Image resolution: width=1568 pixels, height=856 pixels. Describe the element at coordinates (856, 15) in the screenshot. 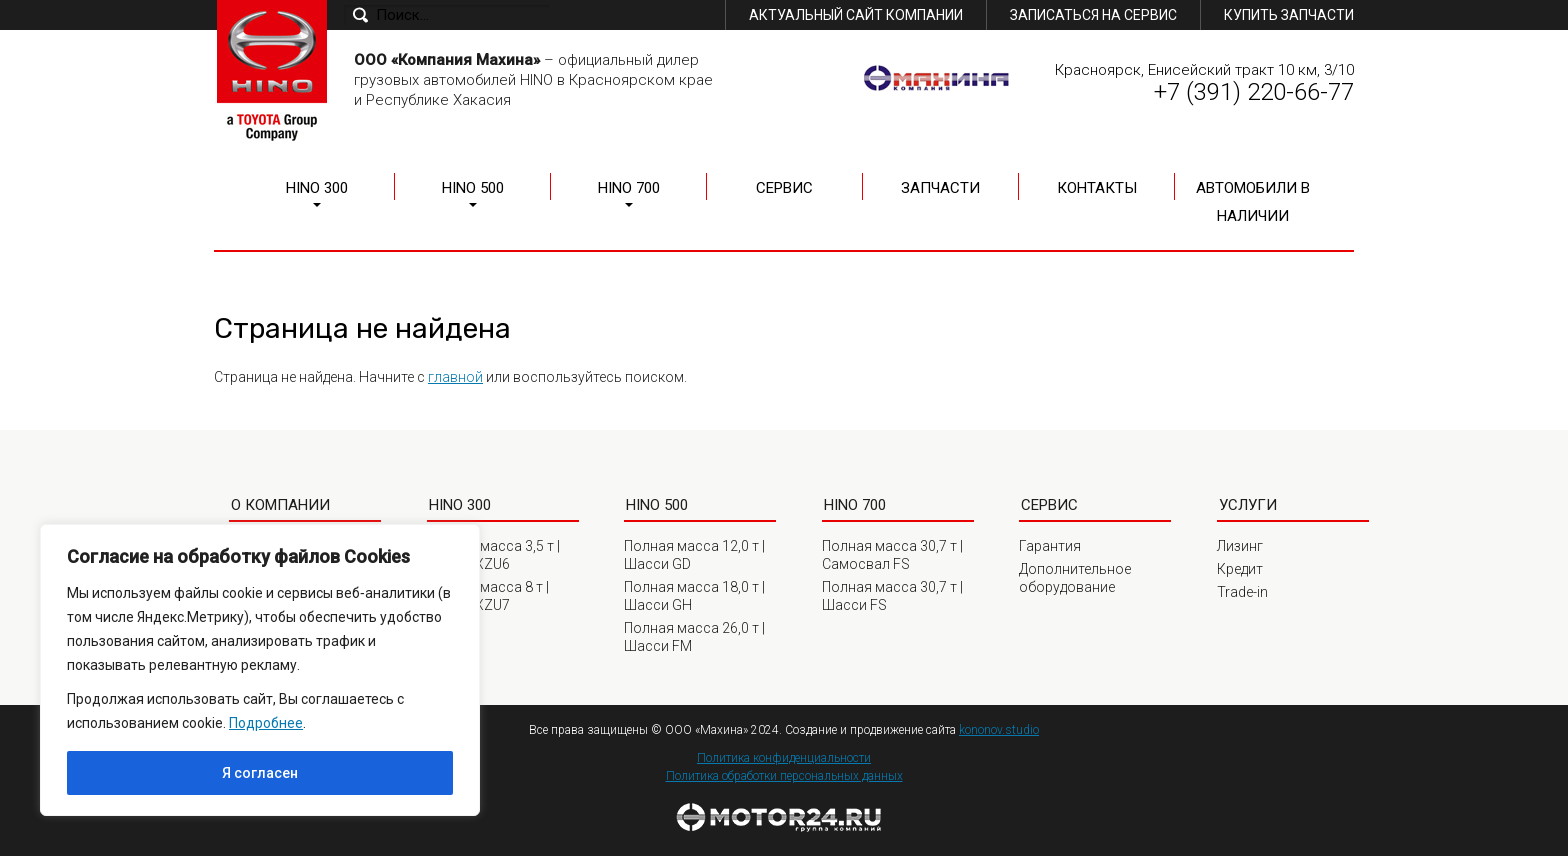

I see `Актуальный сайт компании` at that location.